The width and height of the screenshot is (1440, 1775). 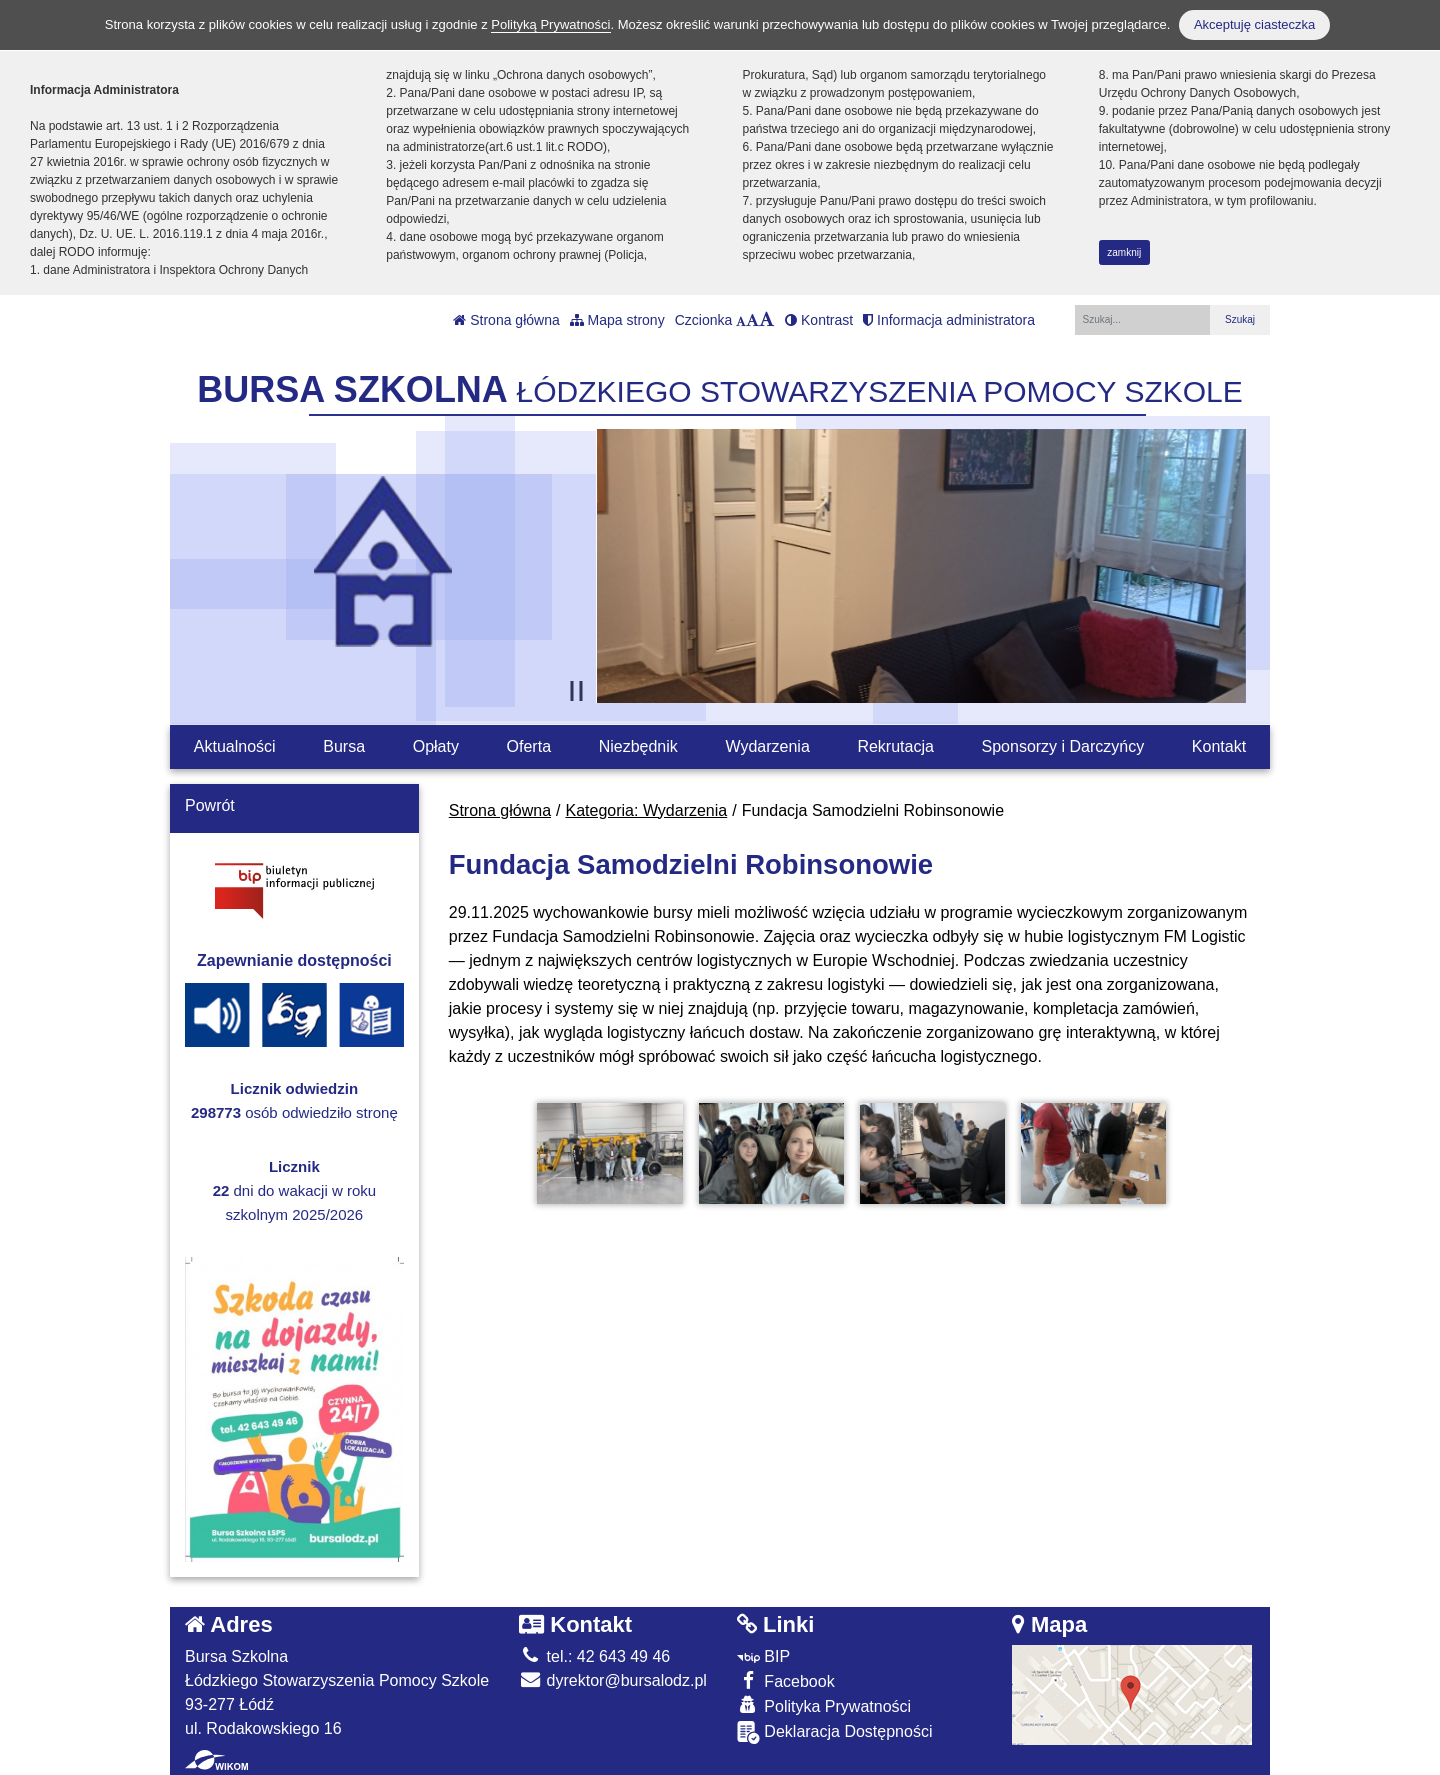 I want to click on Kontrast, so click(x=819, y=320).